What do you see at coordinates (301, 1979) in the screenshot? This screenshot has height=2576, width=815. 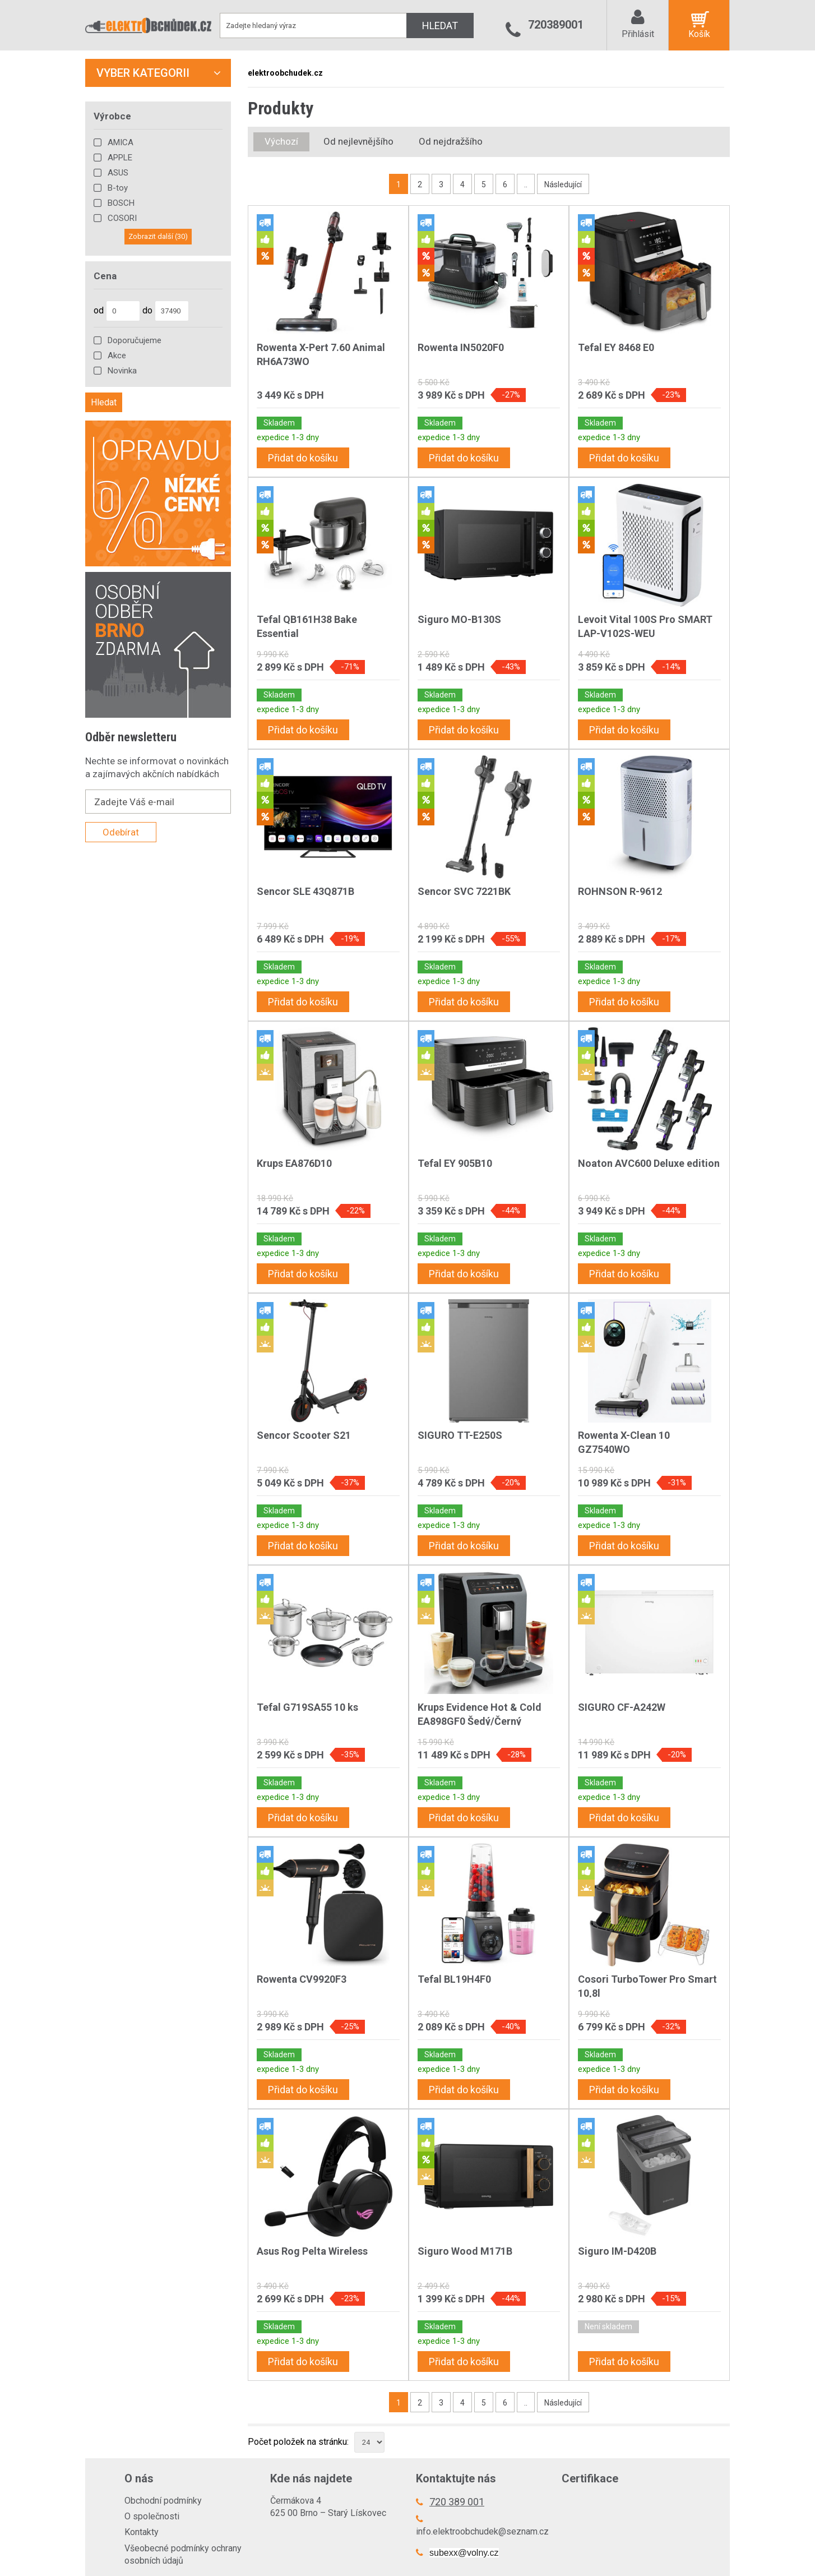 I see `Rowenta CV9920F3` at bounding box center [301, 1979].